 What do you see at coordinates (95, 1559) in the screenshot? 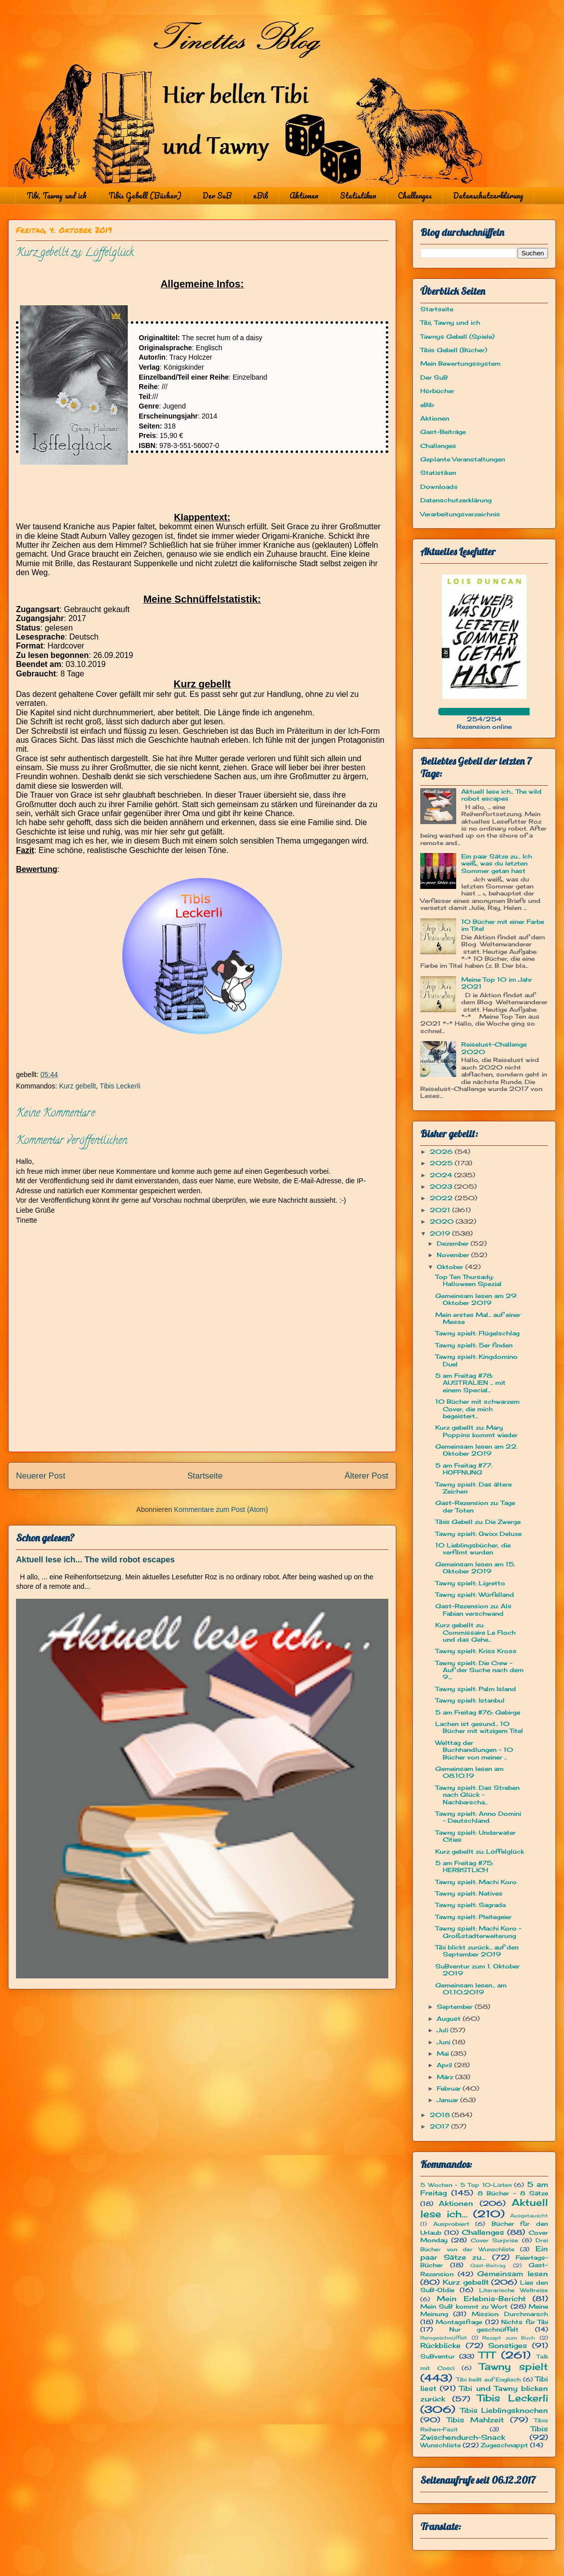
I see `Aktuell lese ich... The wild robot escapes` at bounding box center [95, 1559].